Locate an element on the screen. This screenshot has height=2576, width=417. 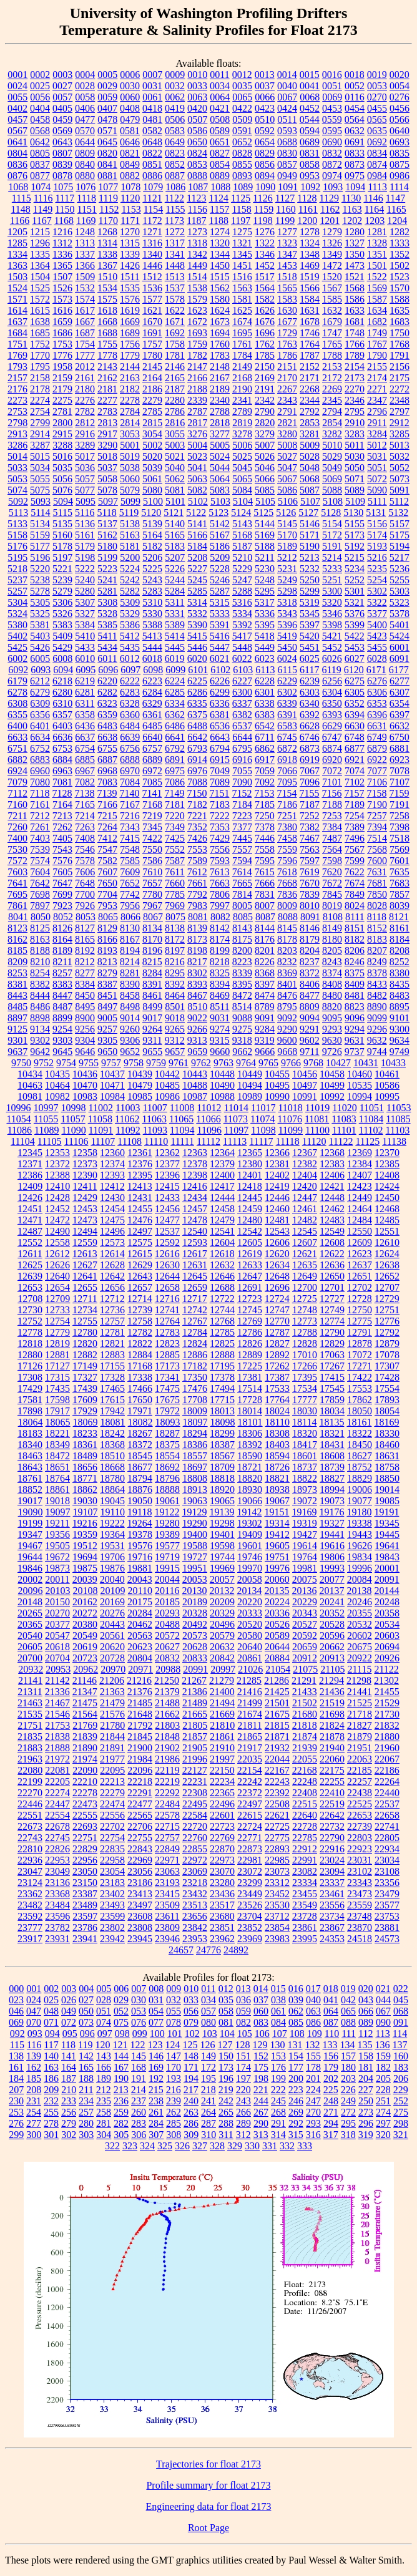
077 is located at coordinates (156, 2022).